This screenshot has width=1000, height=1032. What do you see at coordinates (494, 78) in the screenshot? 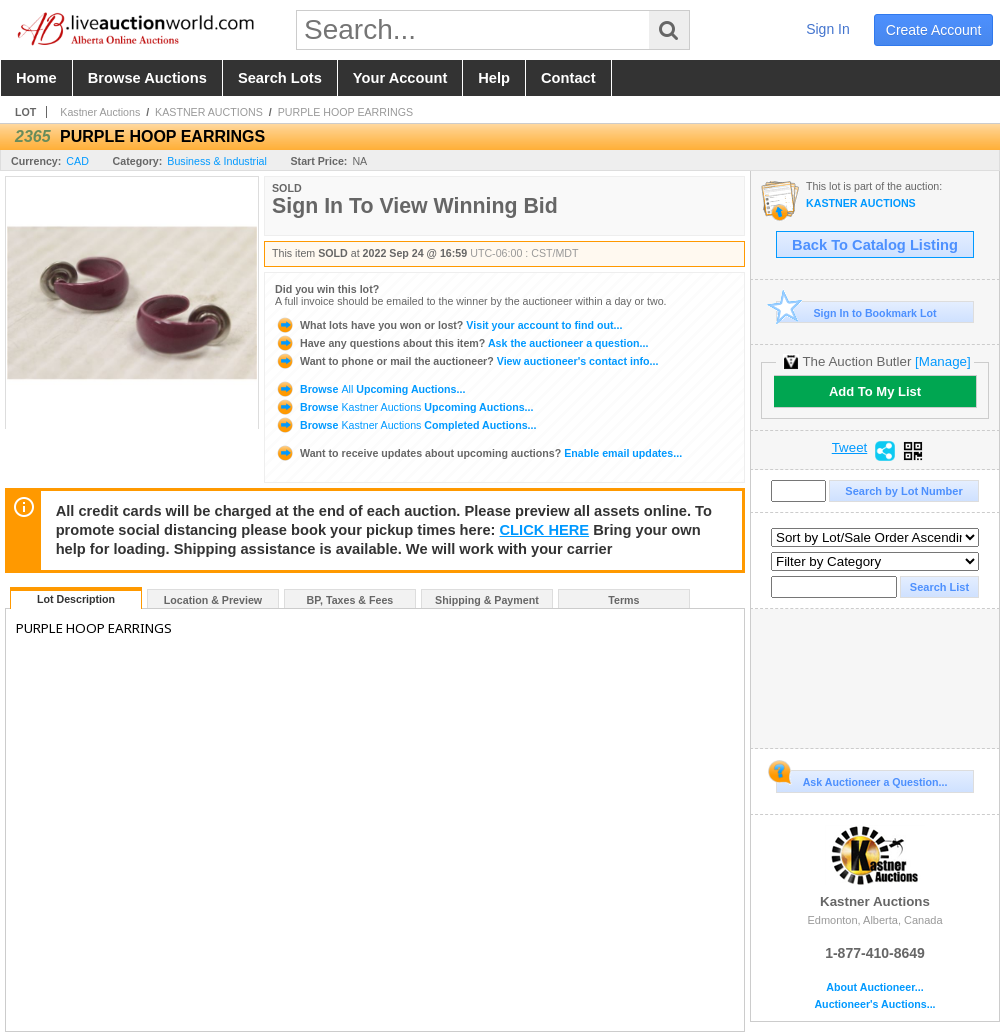
I see `help` at bounding box center [494, 78].